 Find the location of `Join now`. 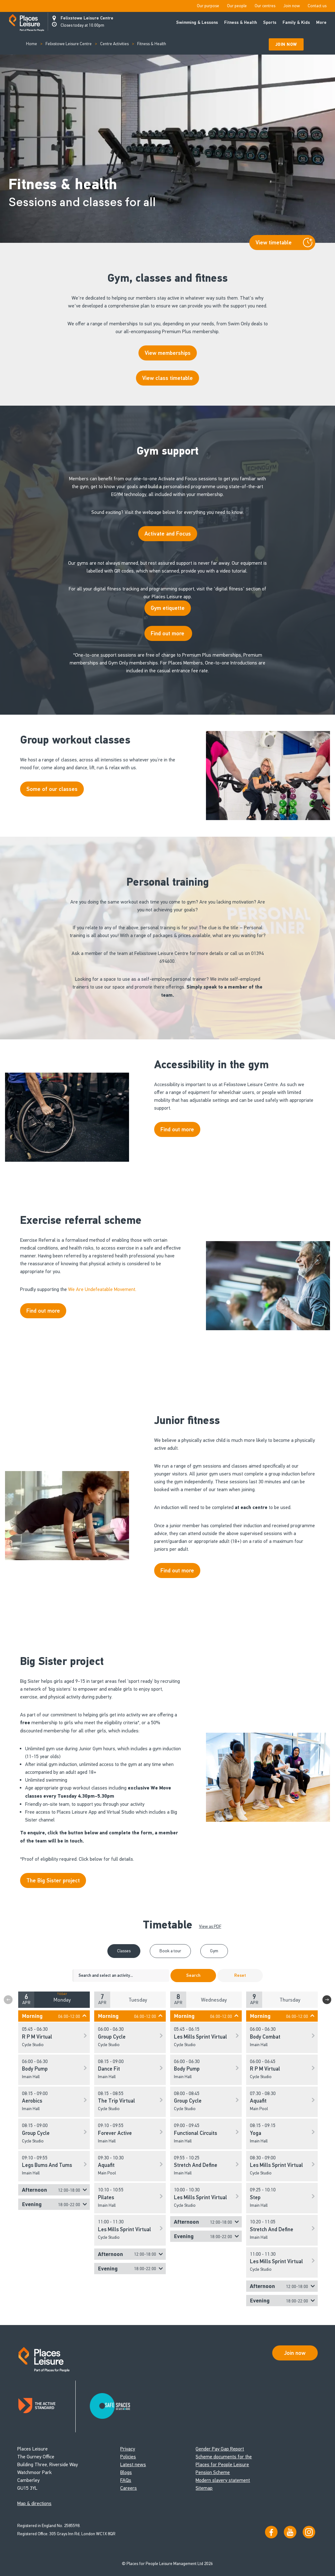

Join now is located at coordinates (291, 5).